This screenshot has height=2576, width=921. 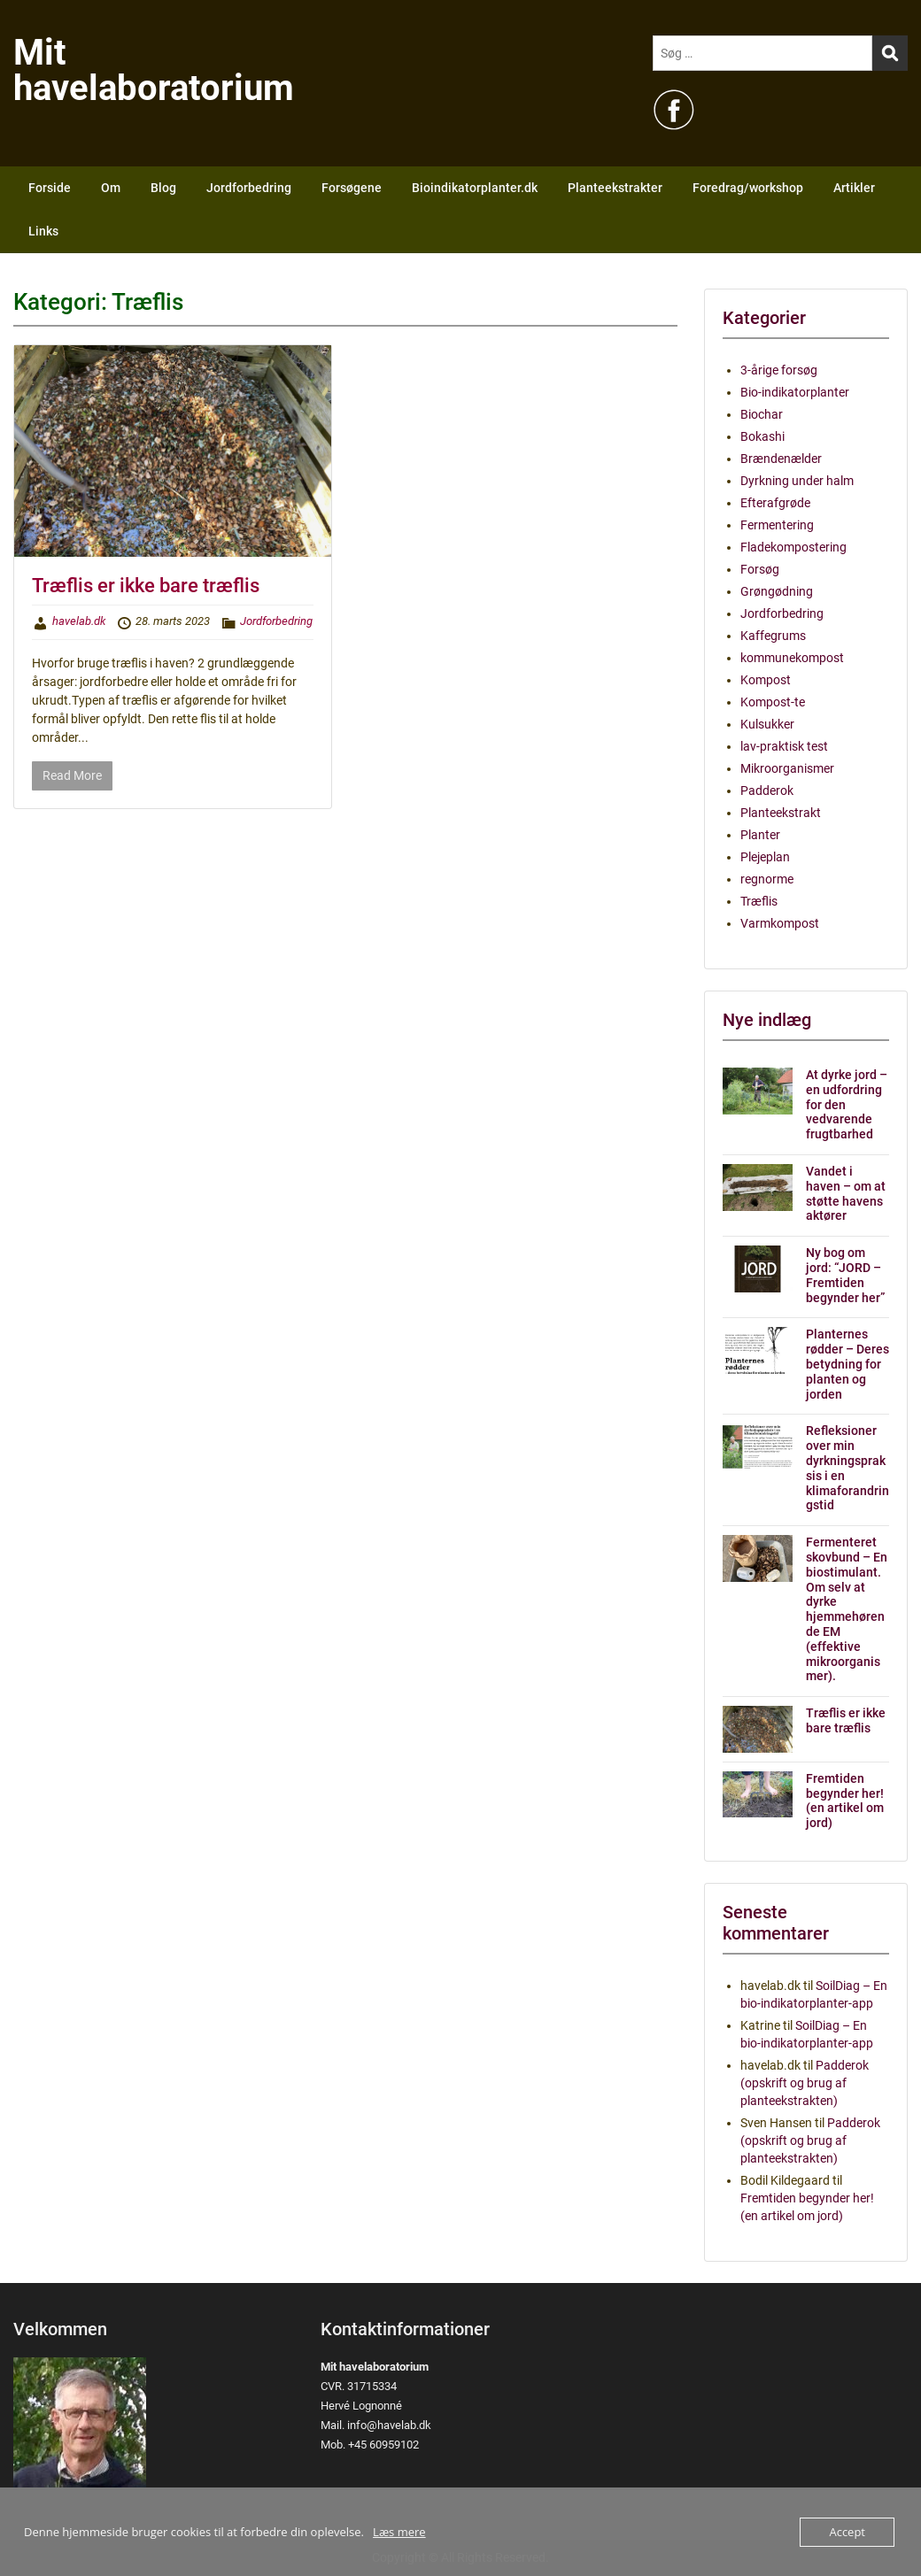 I want to click on Træflis er ikke bare træflis, so click(x=145, y=586).